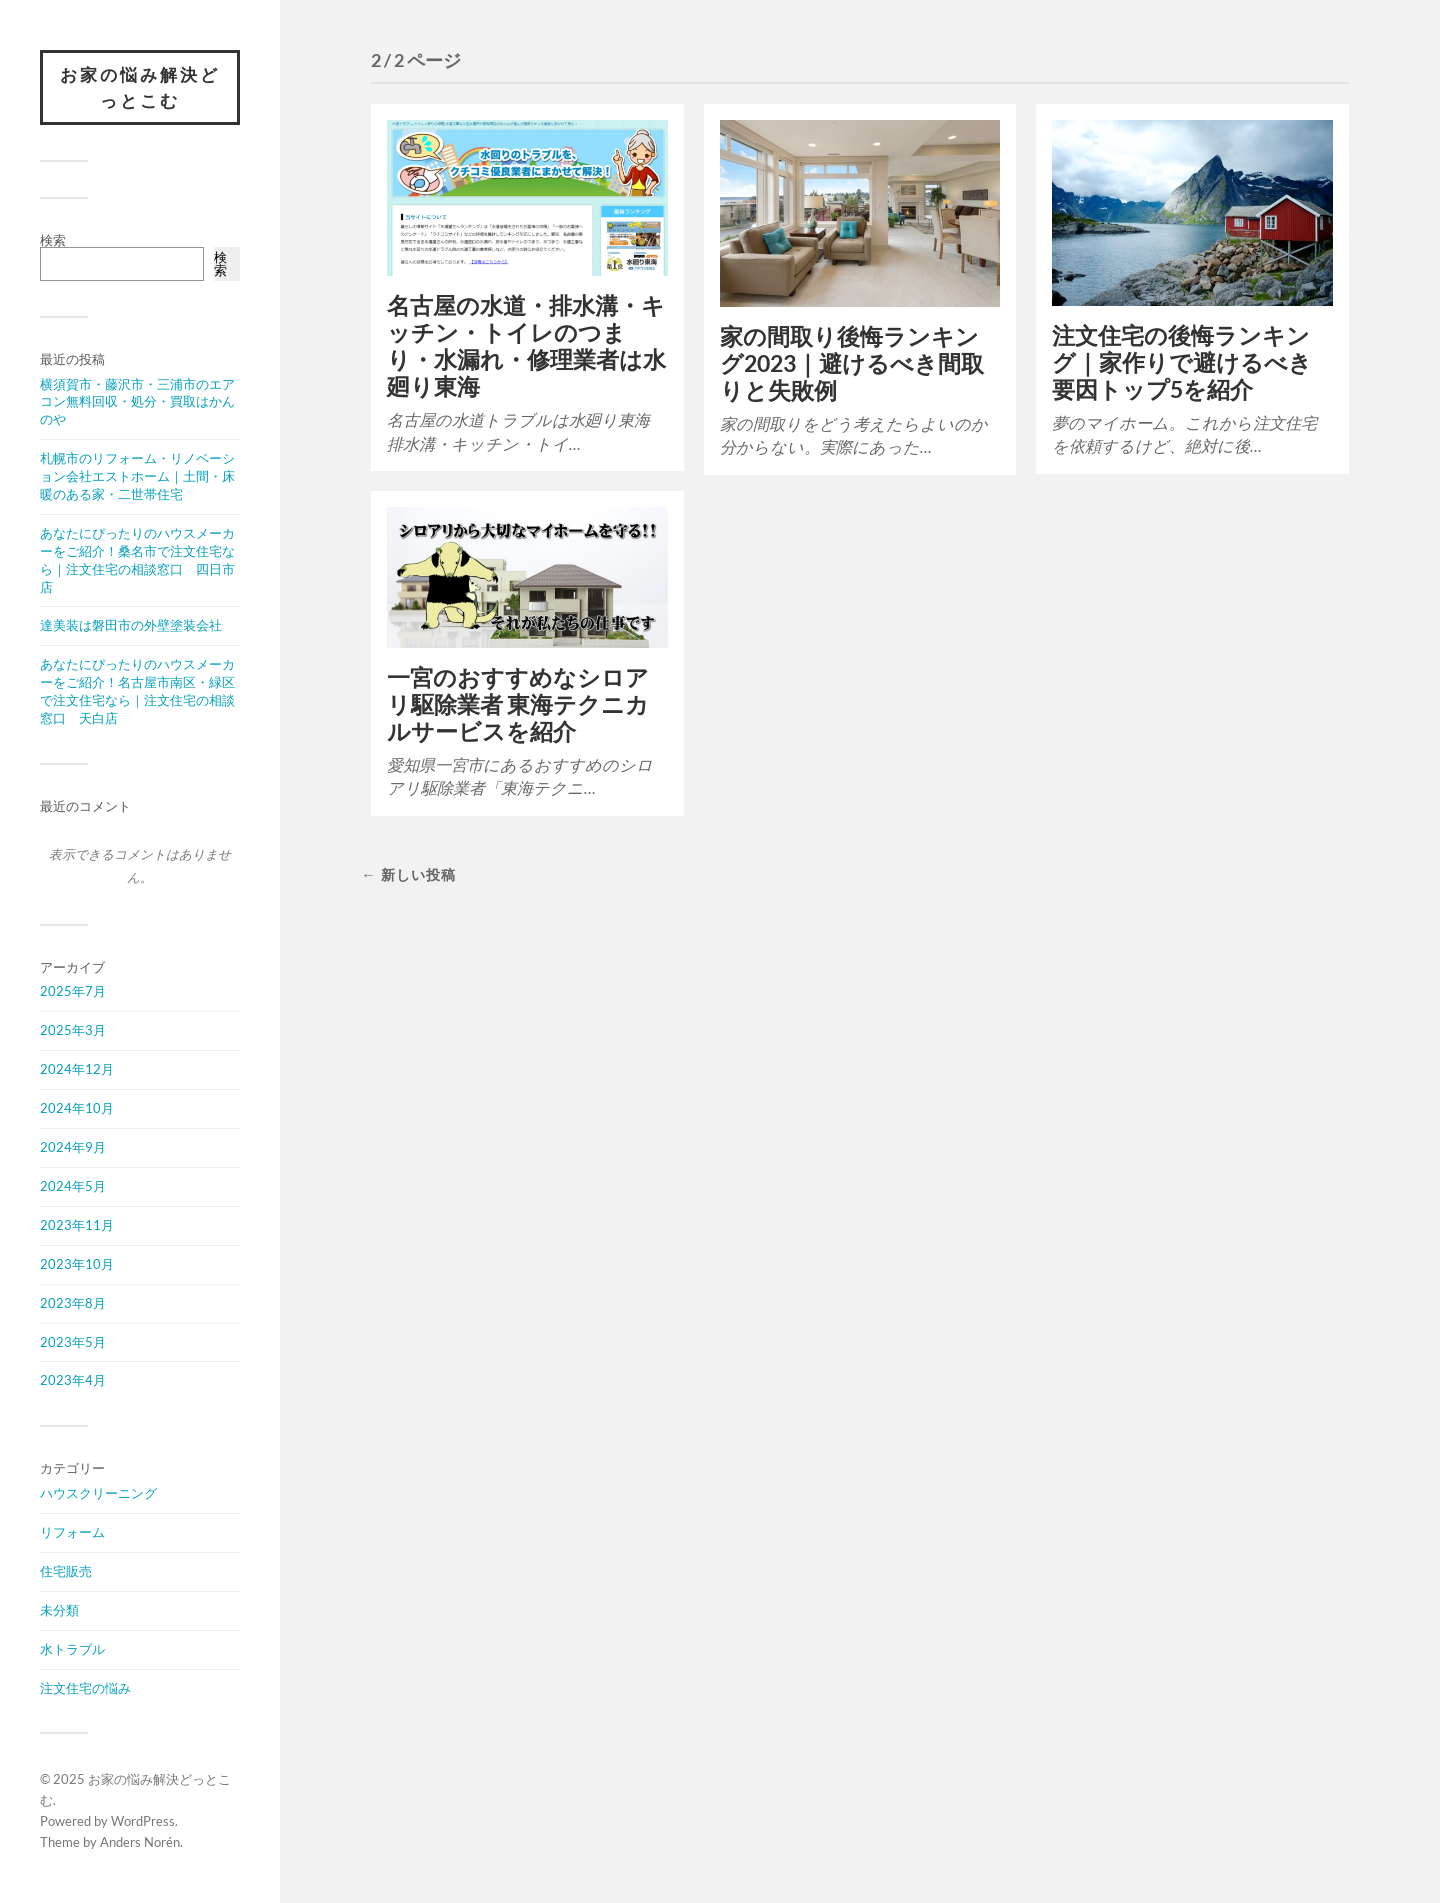 The height and width of the screenshot is (1903, 1440). I want to click on 住宅販売, so click(66, 1571).